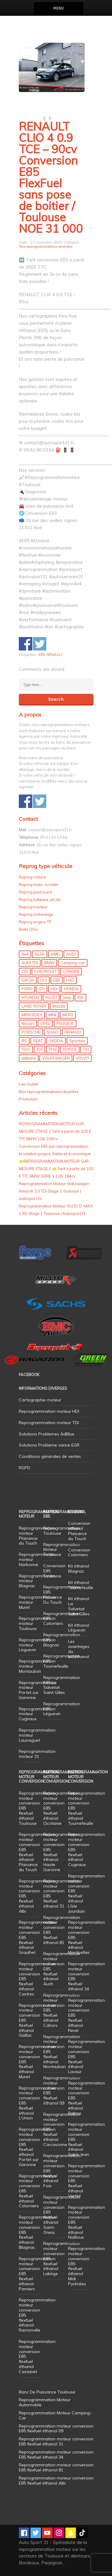 This screenshot has height=2576, width=112. What do you see at coordinates (39, 884) in the screenshot?
I see `Reprog moto, scooter` at bounding box center [39, 884].